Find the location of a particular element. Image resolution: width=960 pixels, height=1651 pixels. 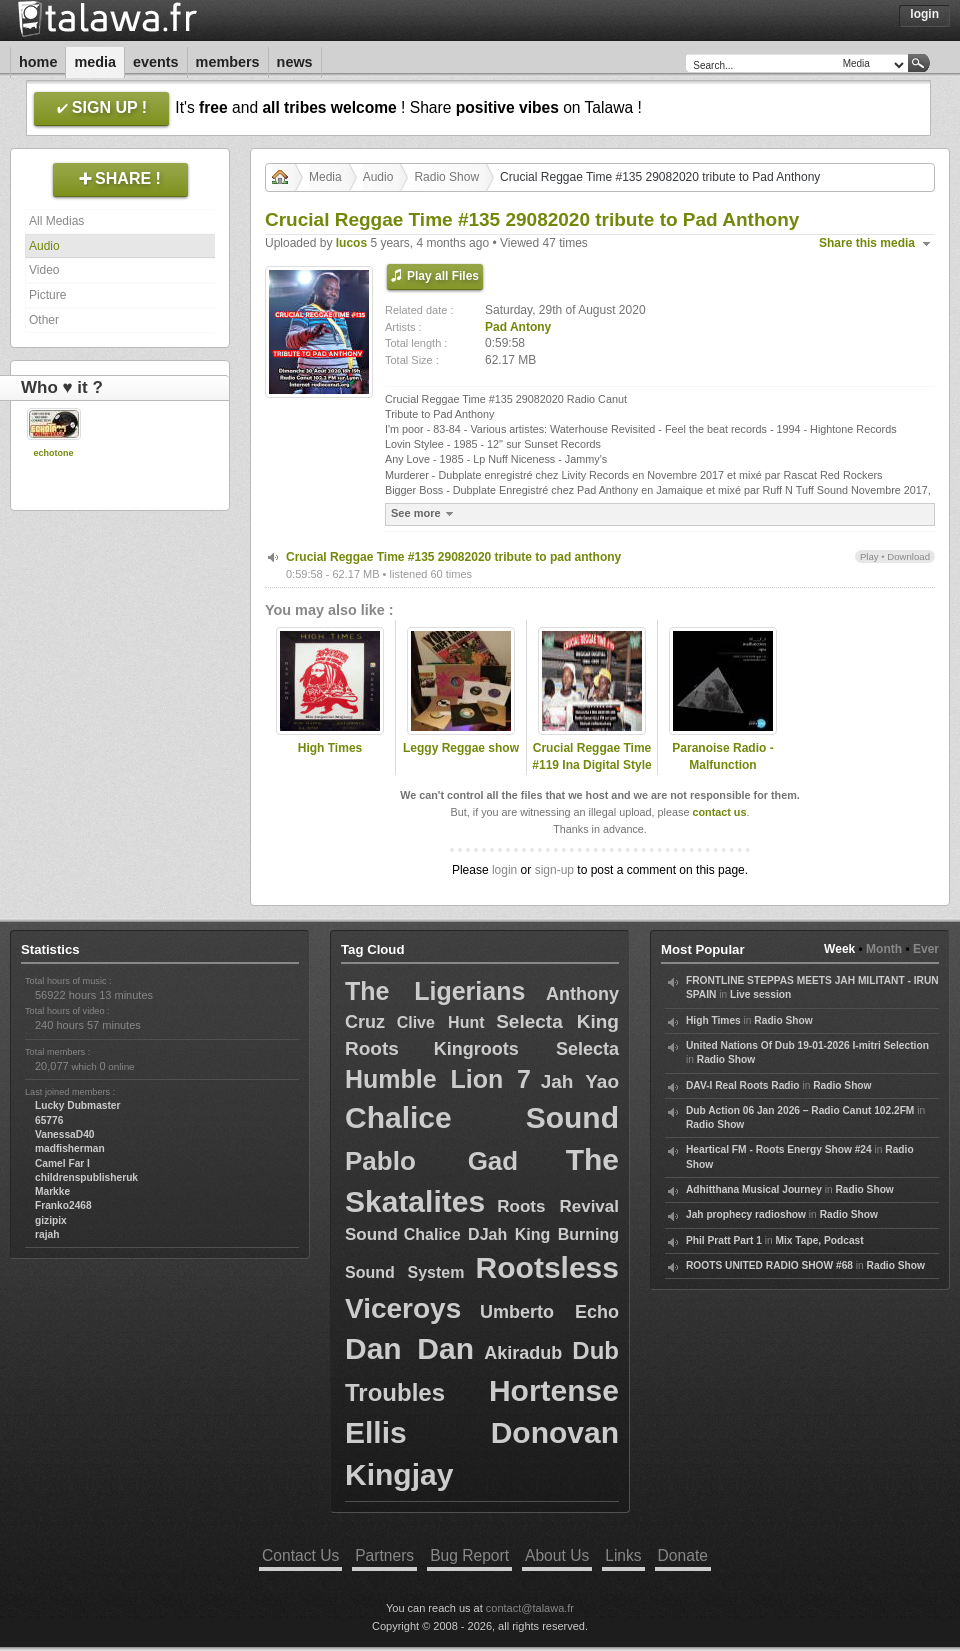

echotone is located at coordinates (53, 453).